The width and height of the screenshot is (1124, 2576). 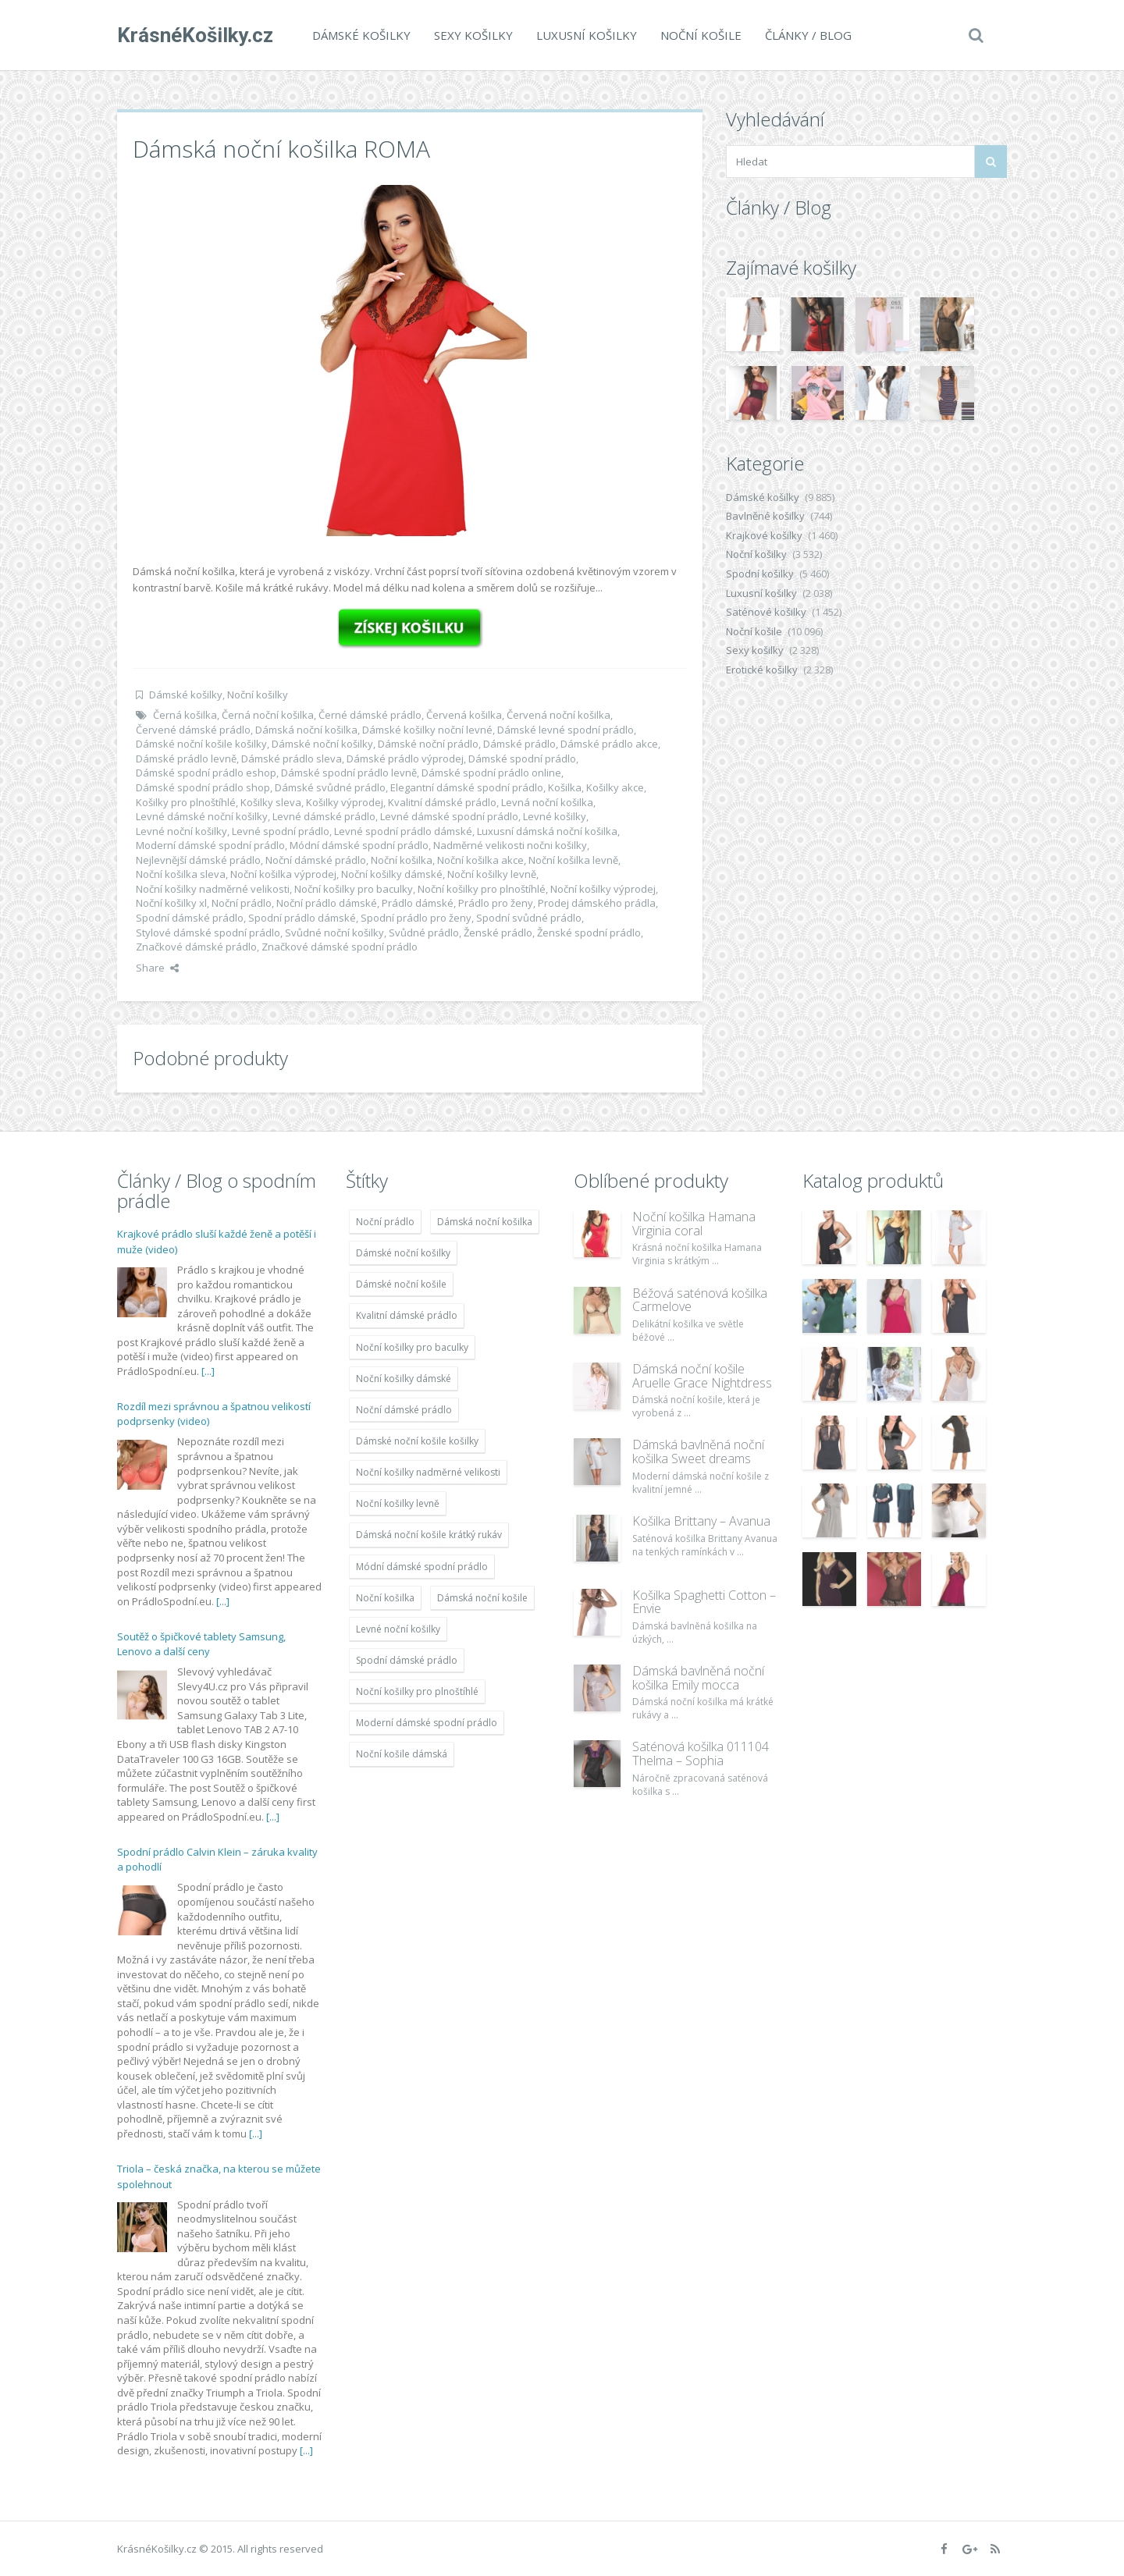 I want to click on Spodní prádlo dámské, so click(x=302, y=918).